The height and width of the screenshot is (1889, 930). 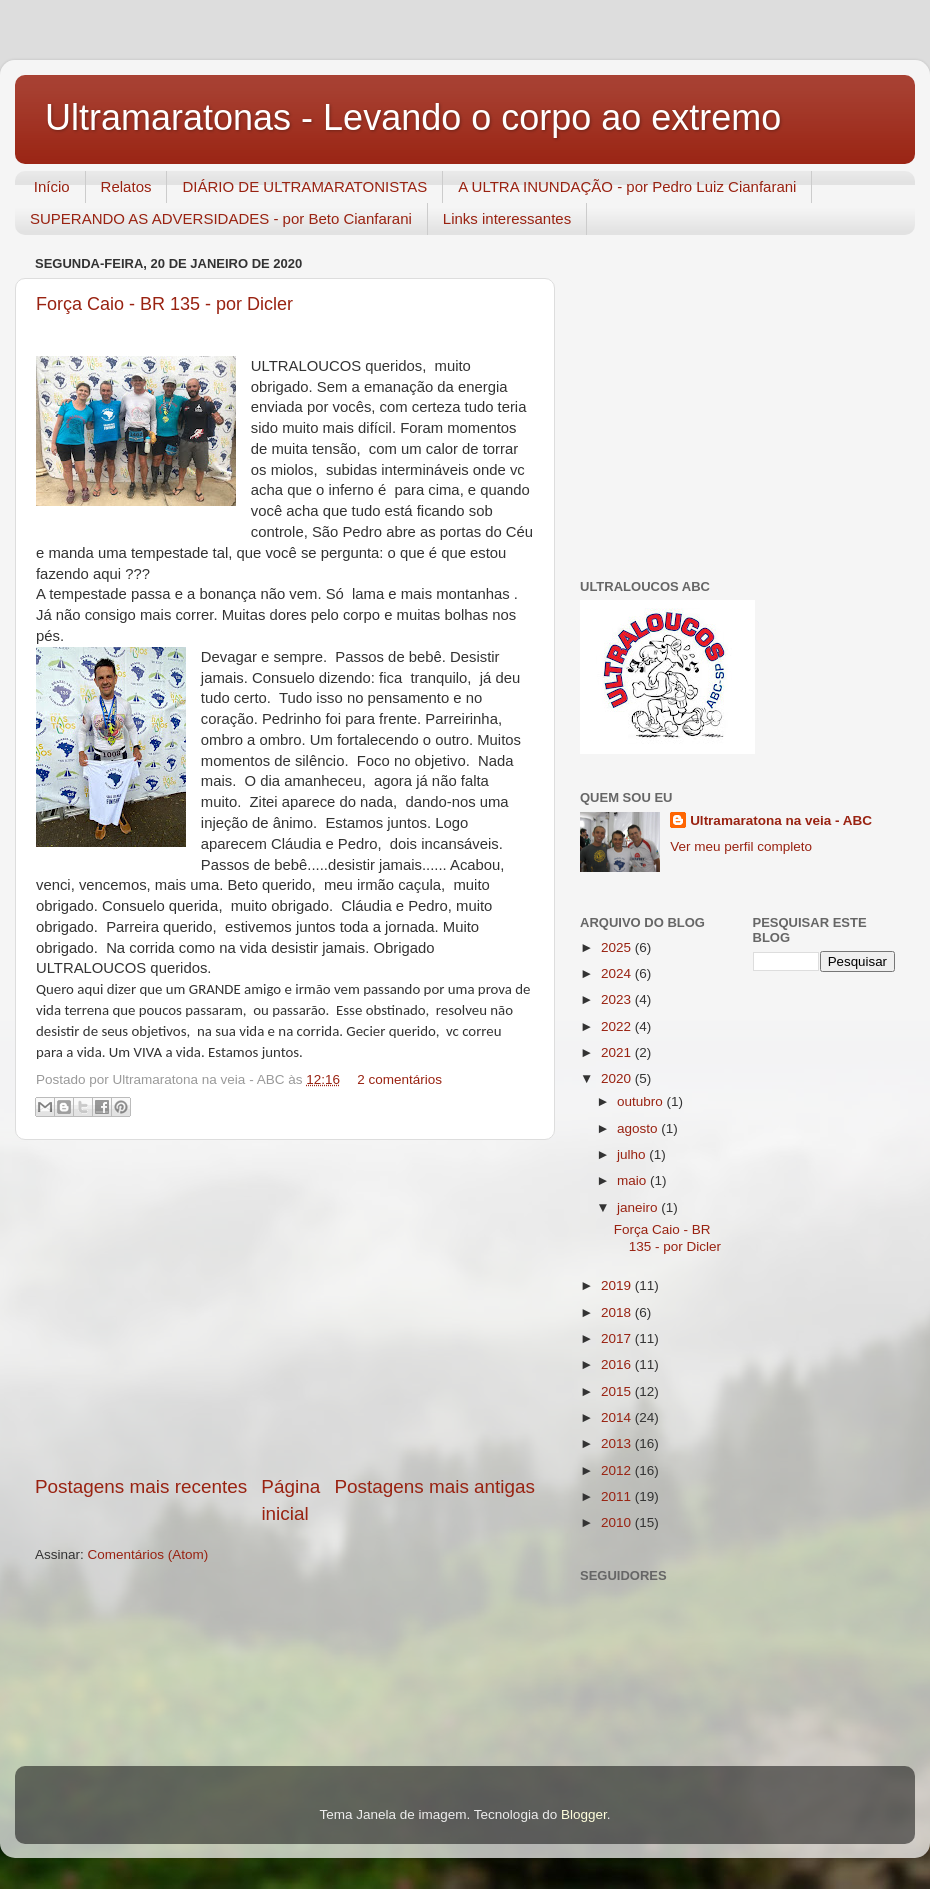 I want to click on 2014, so click(x=618, y=1417).